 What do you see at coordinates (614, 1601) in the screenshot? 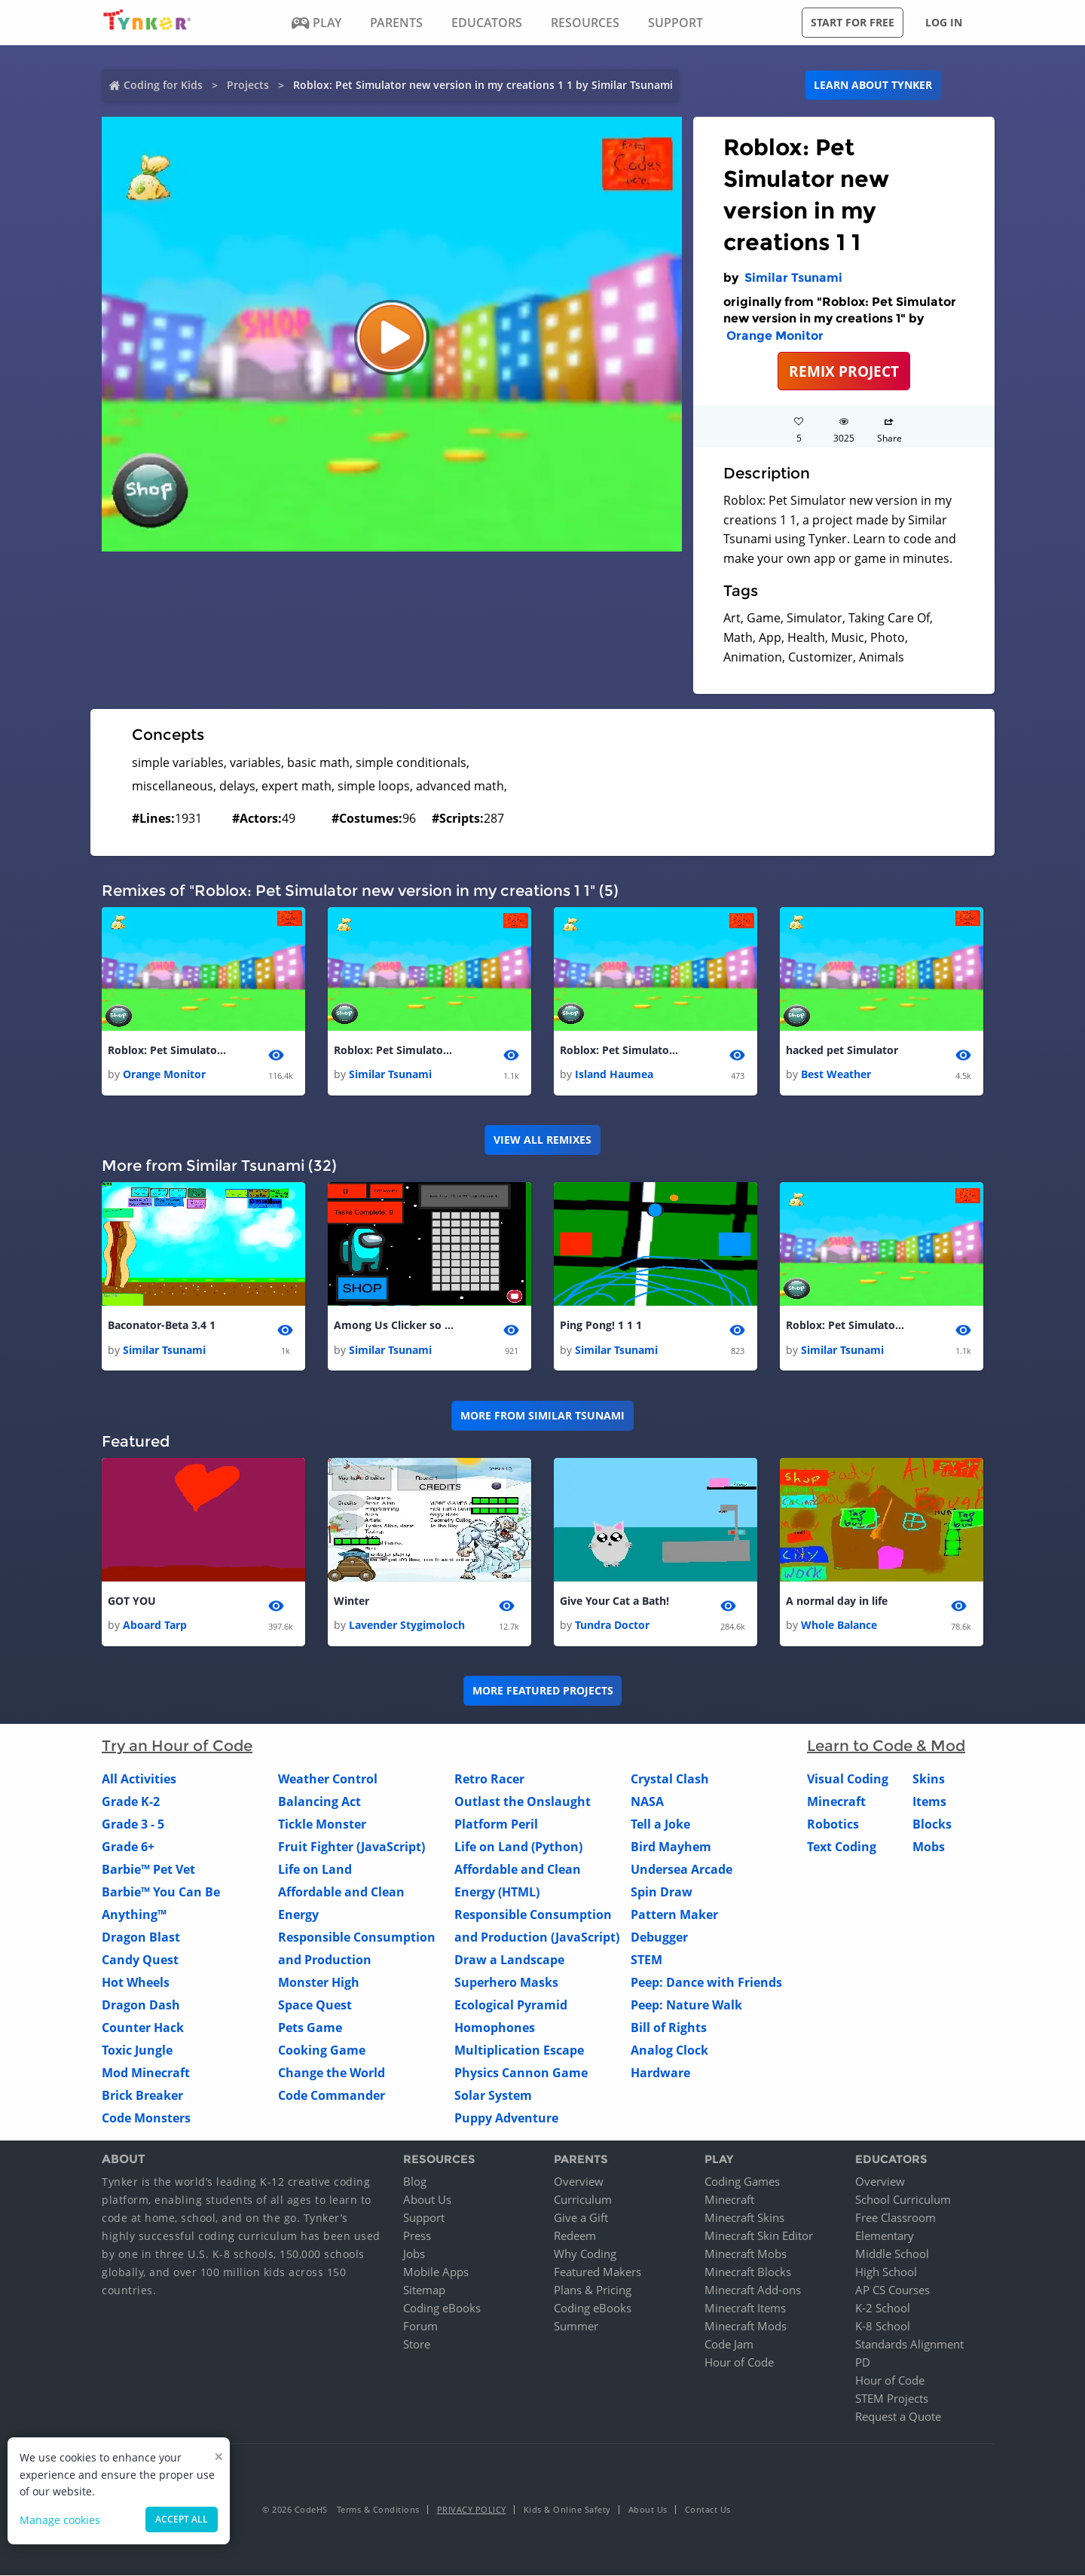
I see `Give Your Cat a Bath!` at bounding box center [614, 1601].